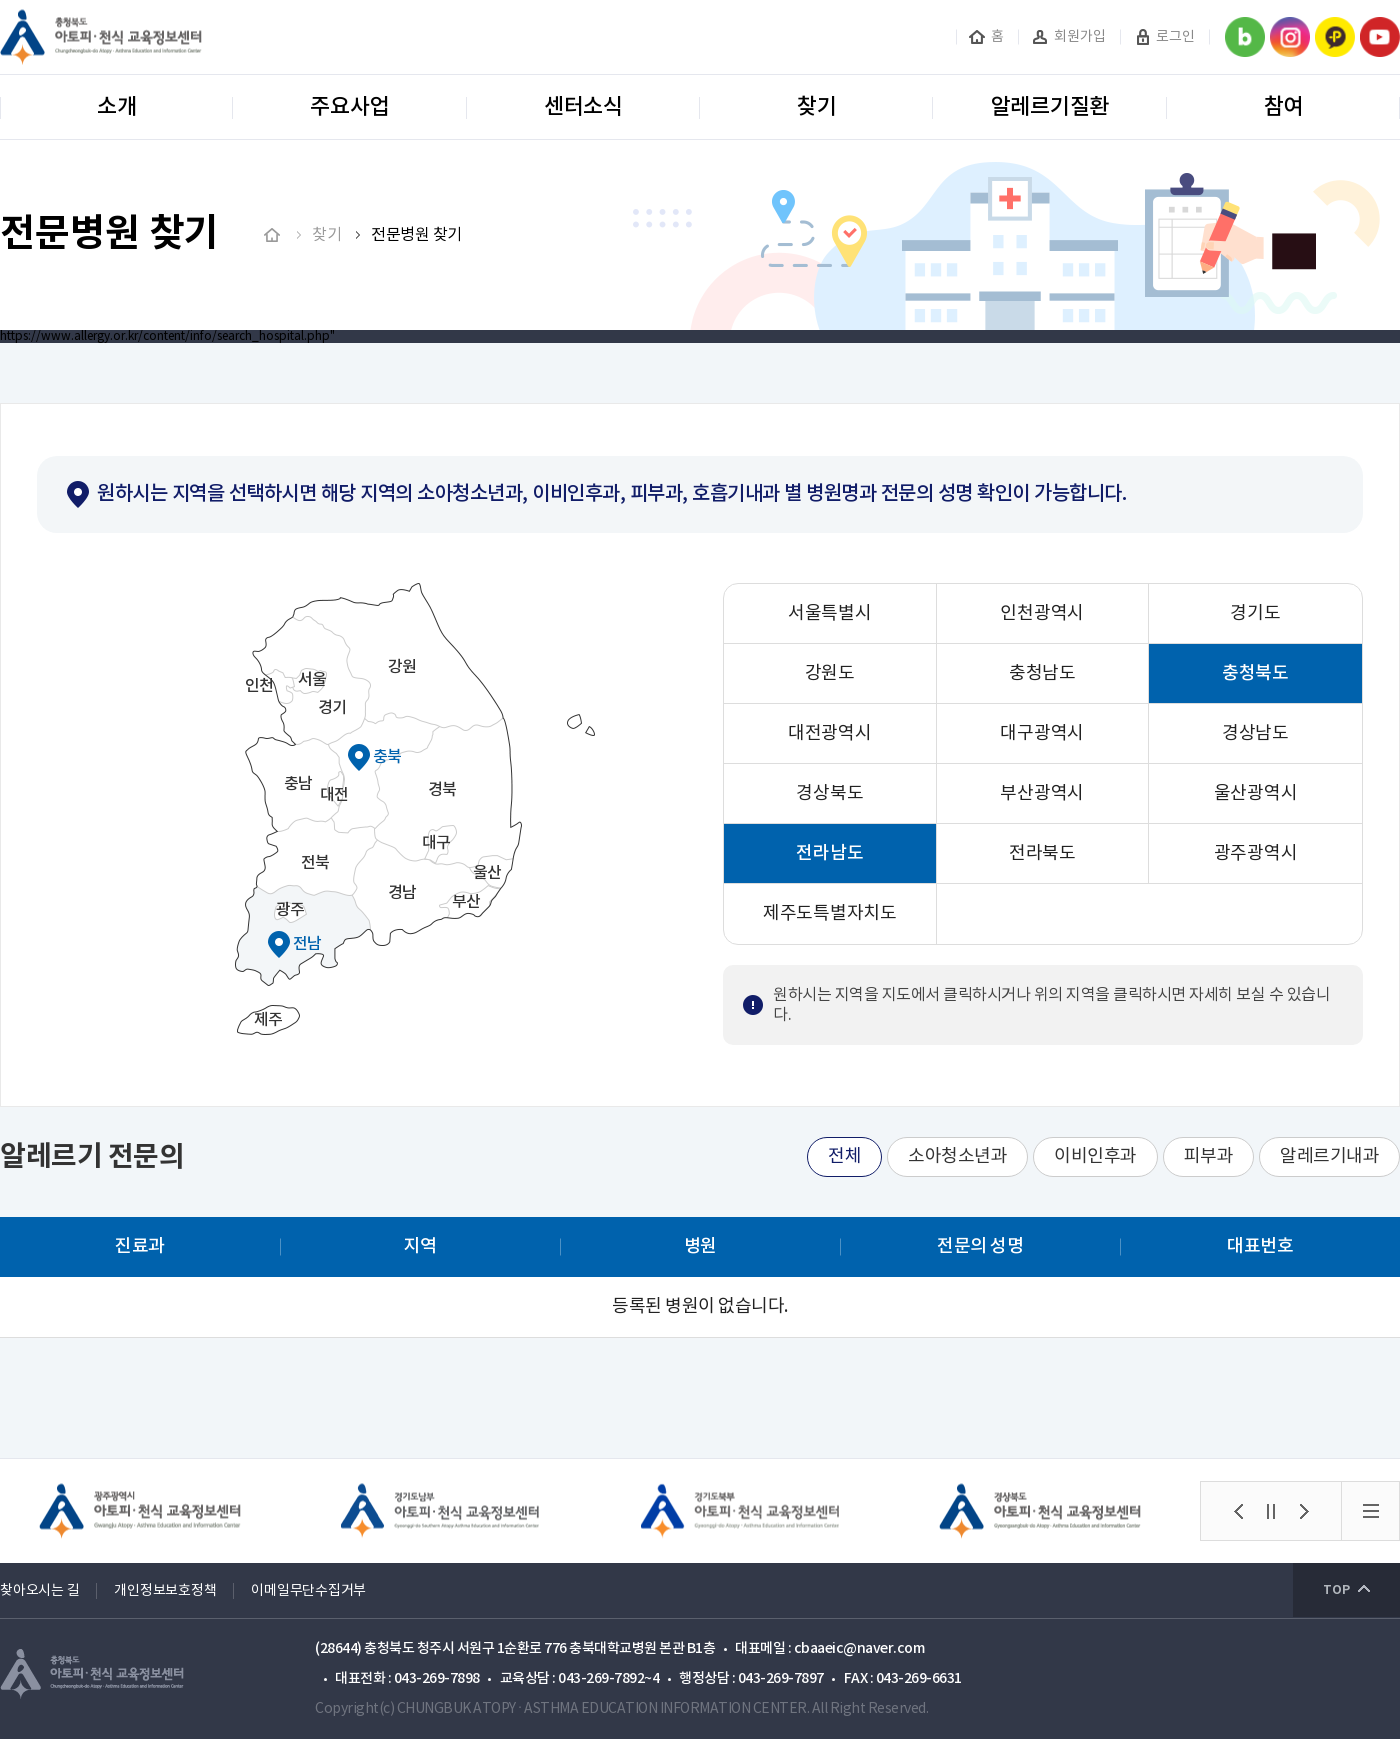  What do you see at coordinates (466, 902) in the screenshot?
I see `부산` at bounding box center [466, 902].